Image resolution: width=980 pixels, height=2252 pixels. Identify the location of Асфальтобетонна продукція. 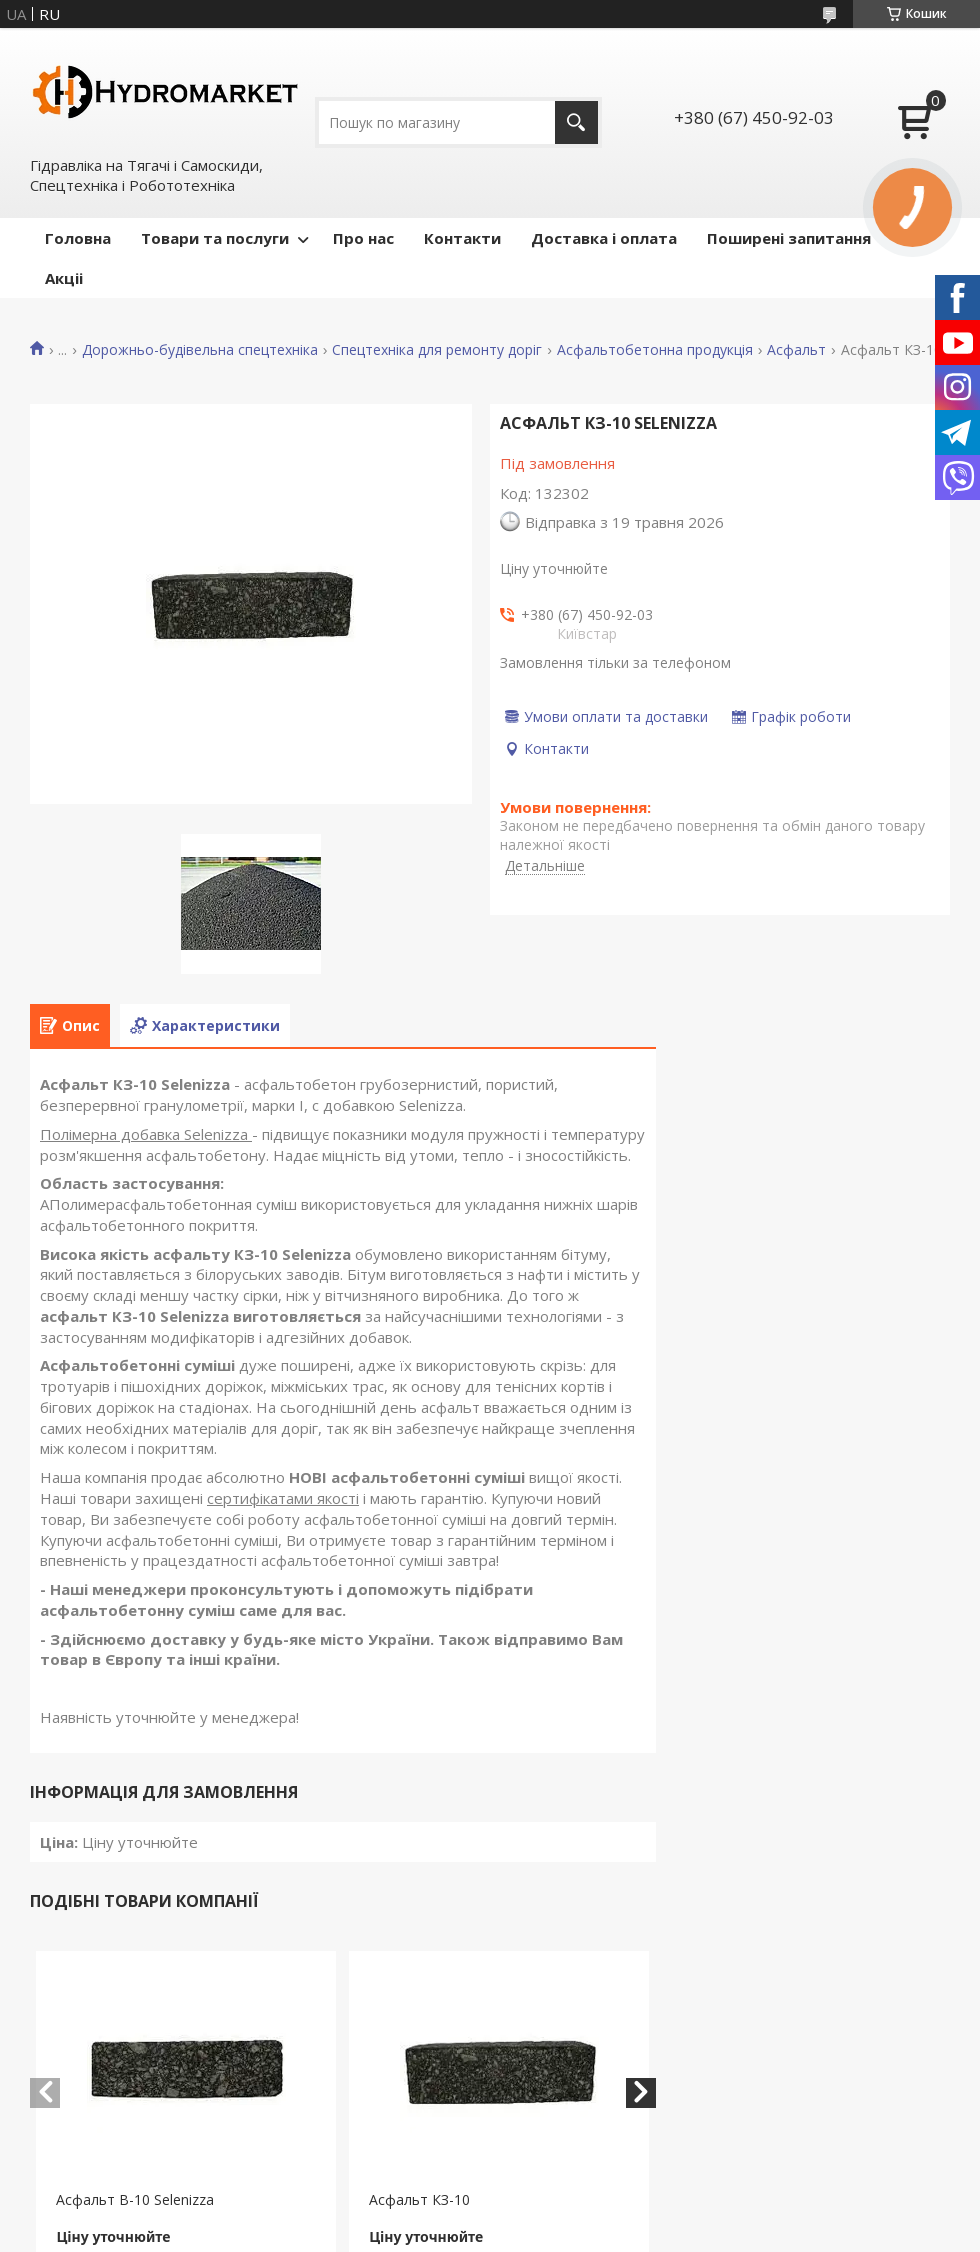
(655, 350).